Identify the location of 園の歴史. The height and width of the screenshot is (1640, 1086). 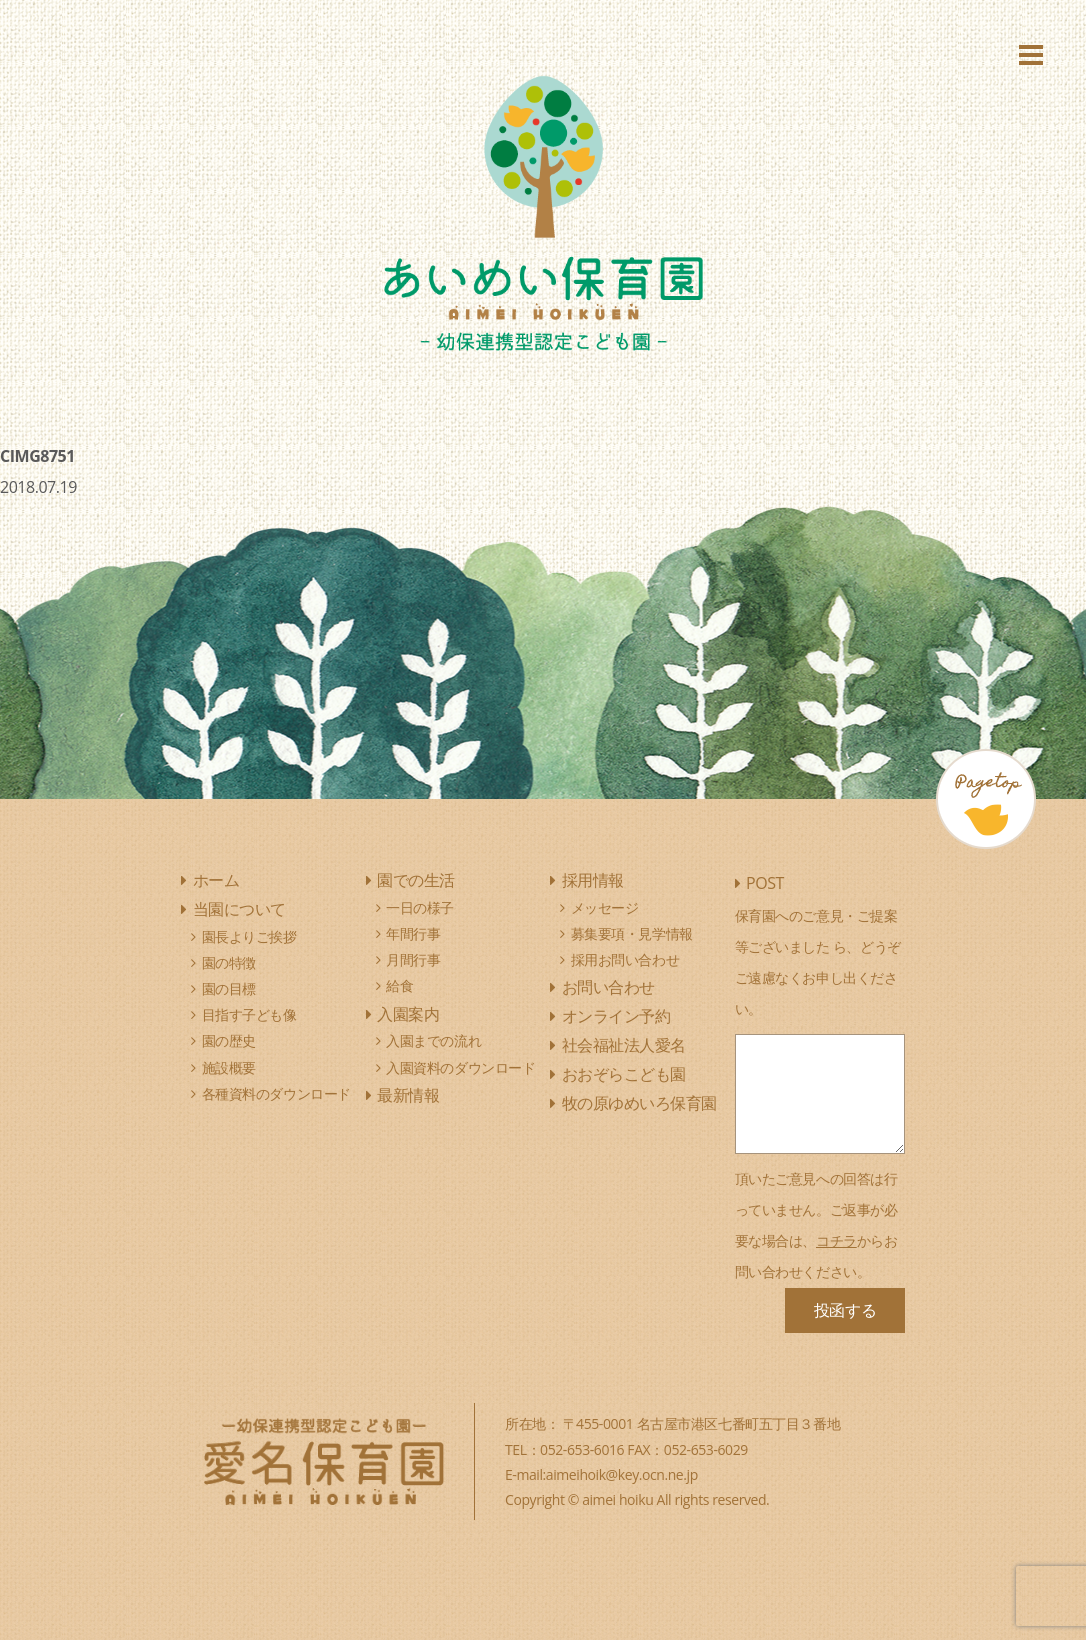
(229, 1040).